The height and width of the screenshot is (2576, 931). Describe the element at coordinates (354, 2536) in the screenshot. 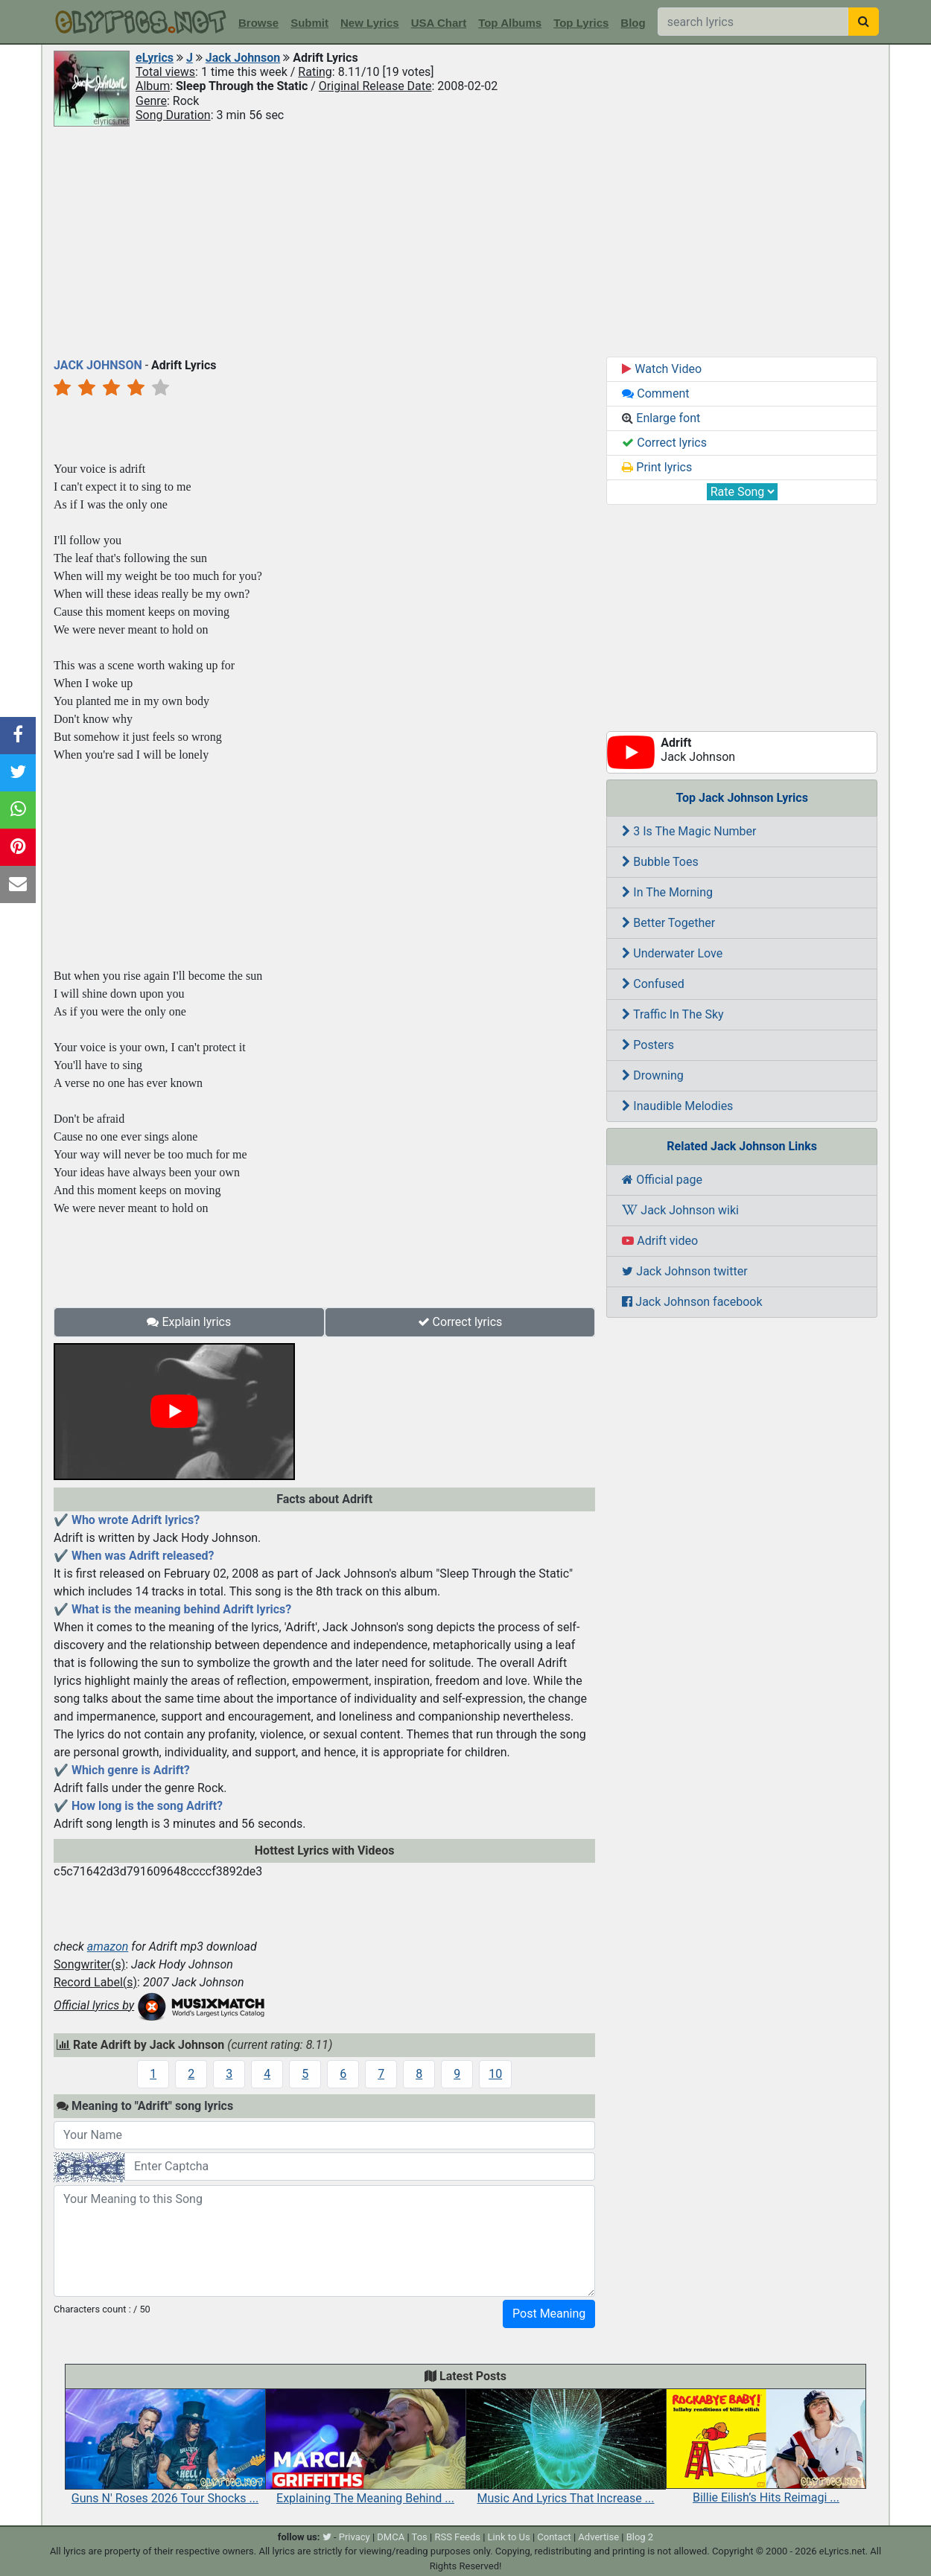

I see `Privacy` at that location.